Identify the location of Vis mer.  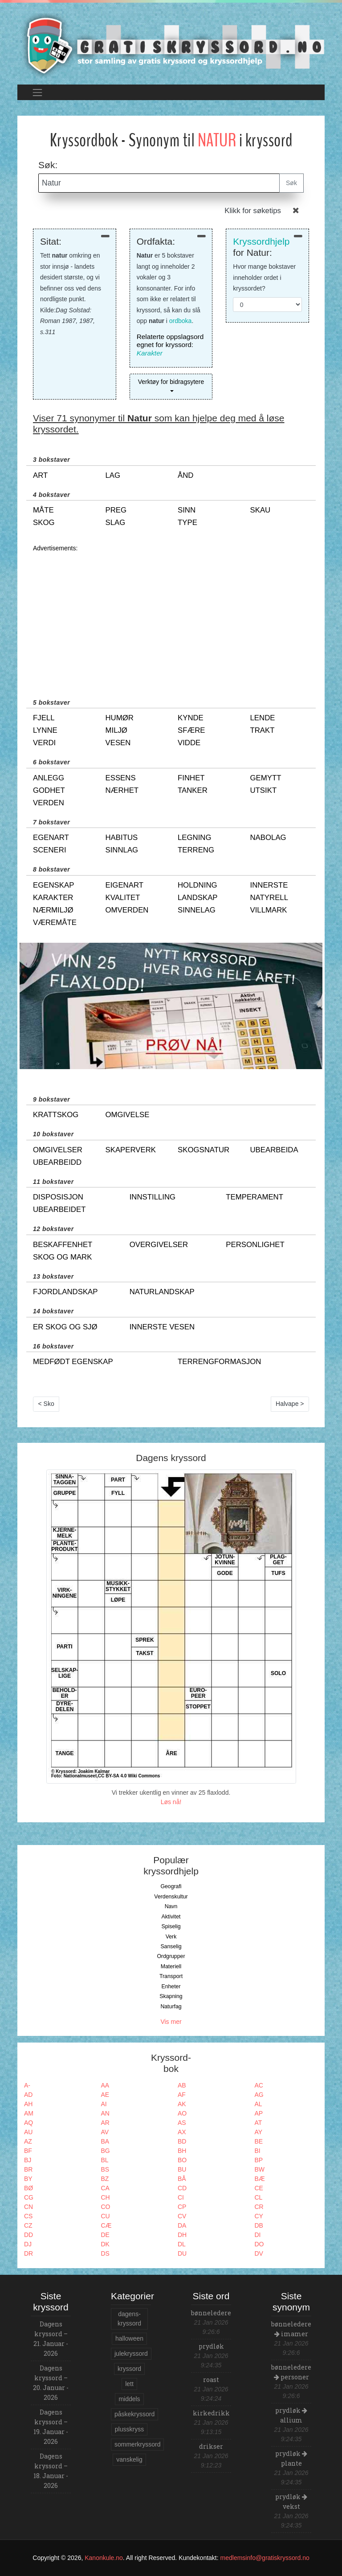
(170, 2021).